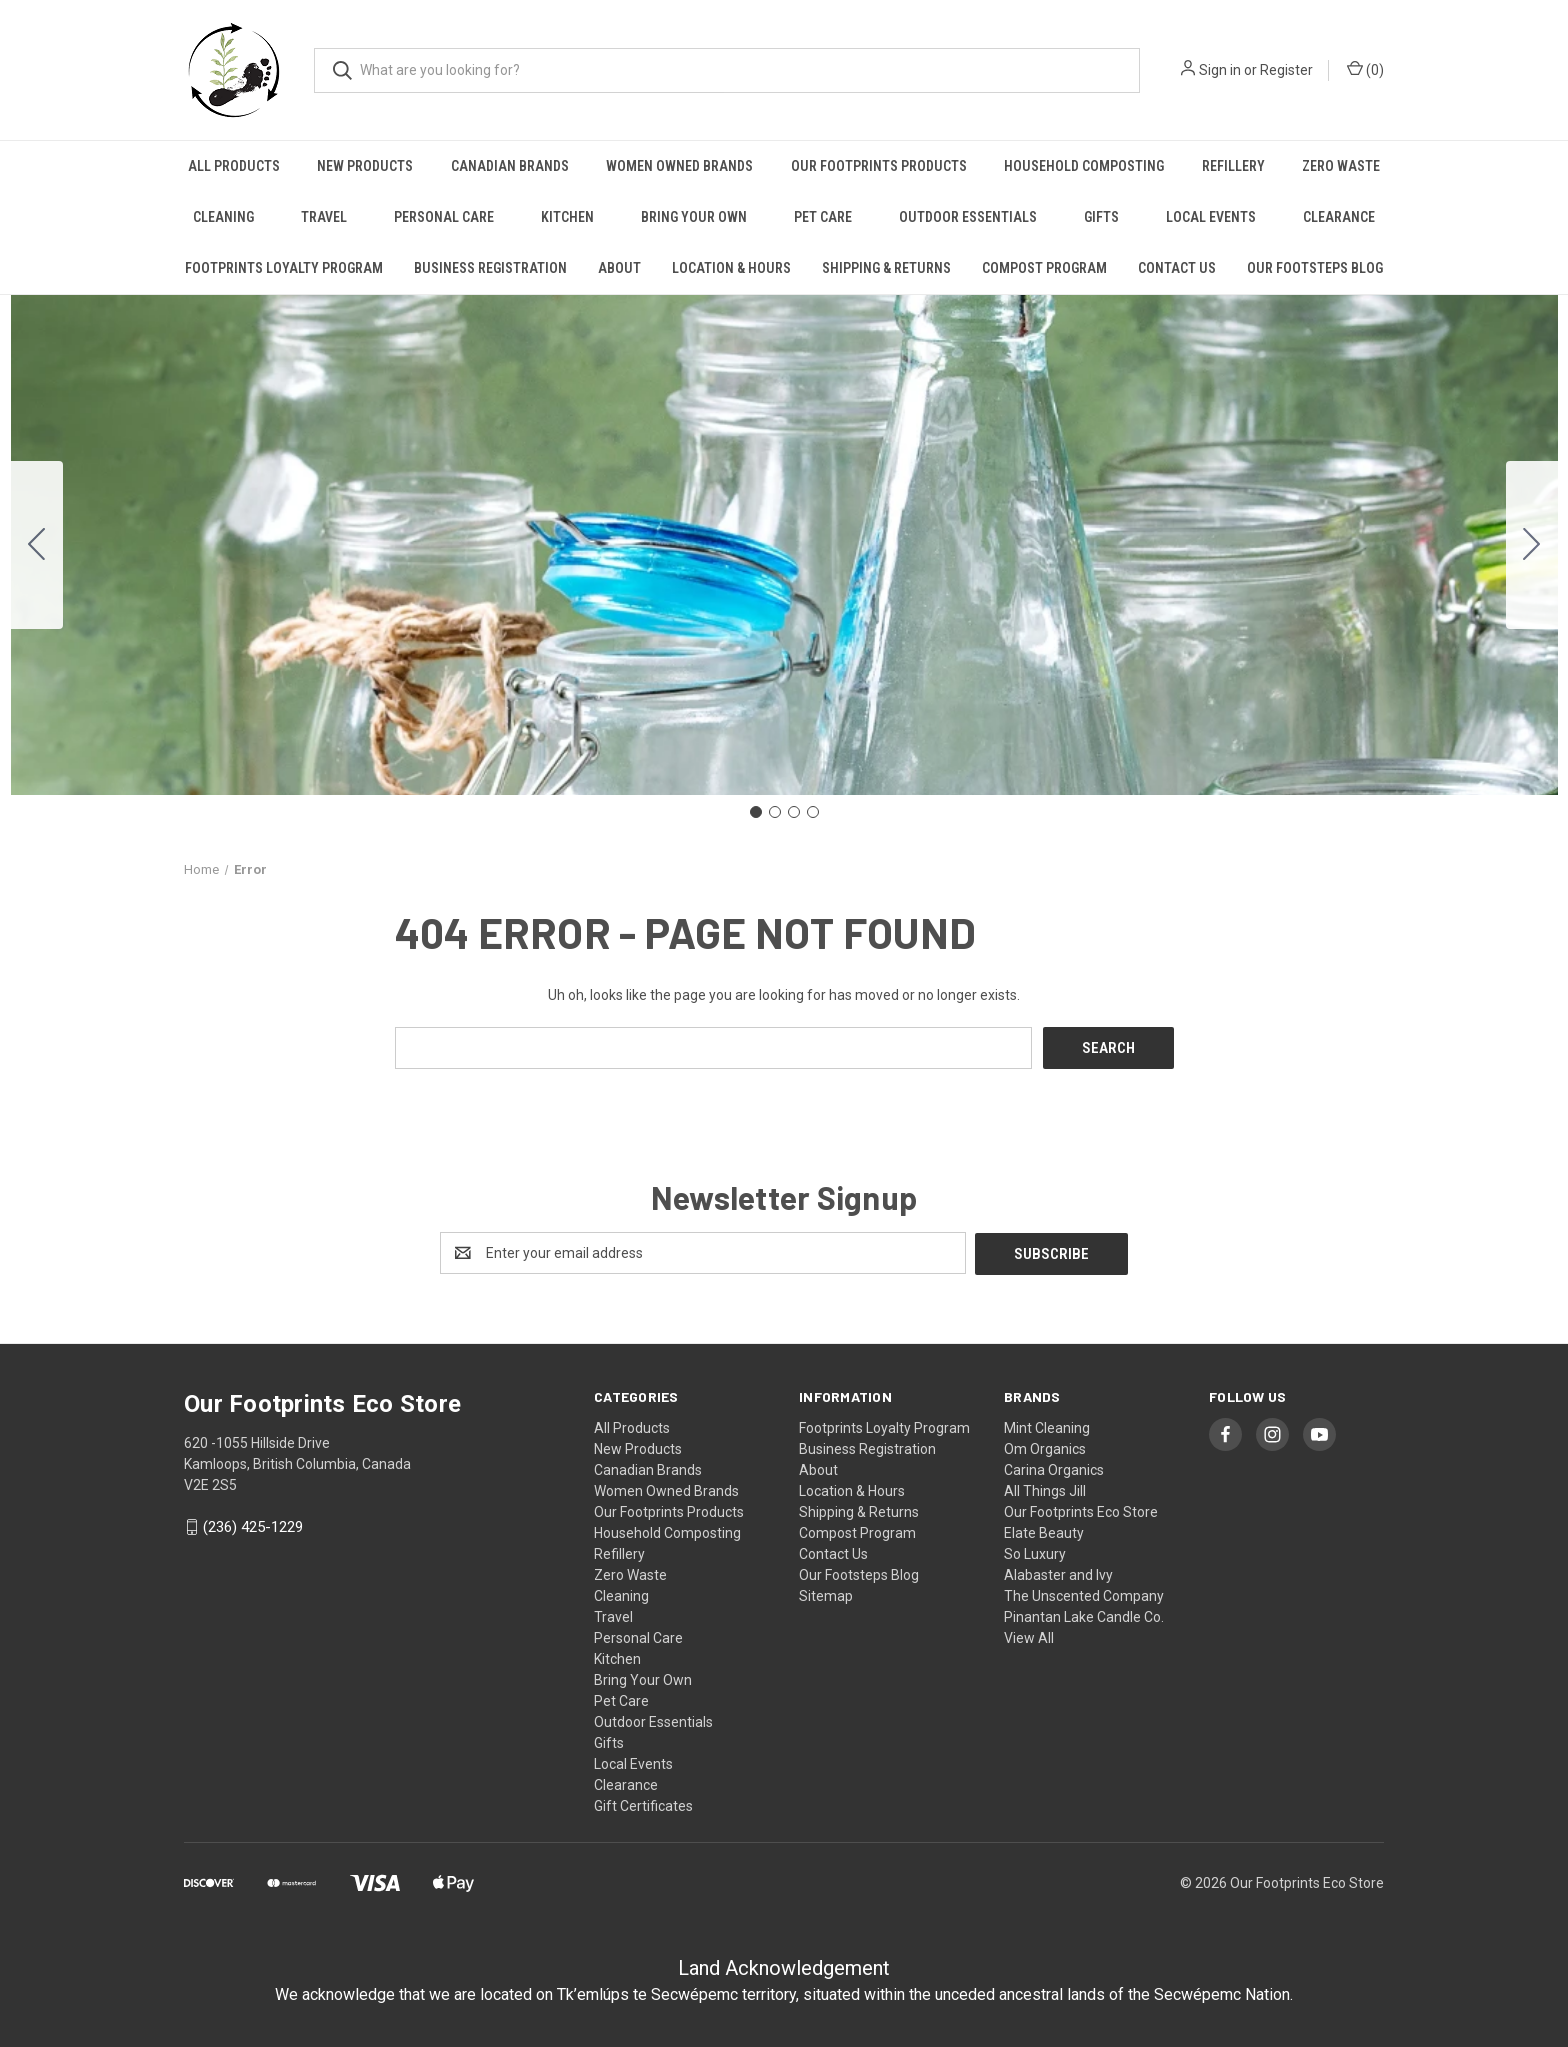  Describe the element at coordinates (619, 268) in the screenshot. I see `About` at that location.